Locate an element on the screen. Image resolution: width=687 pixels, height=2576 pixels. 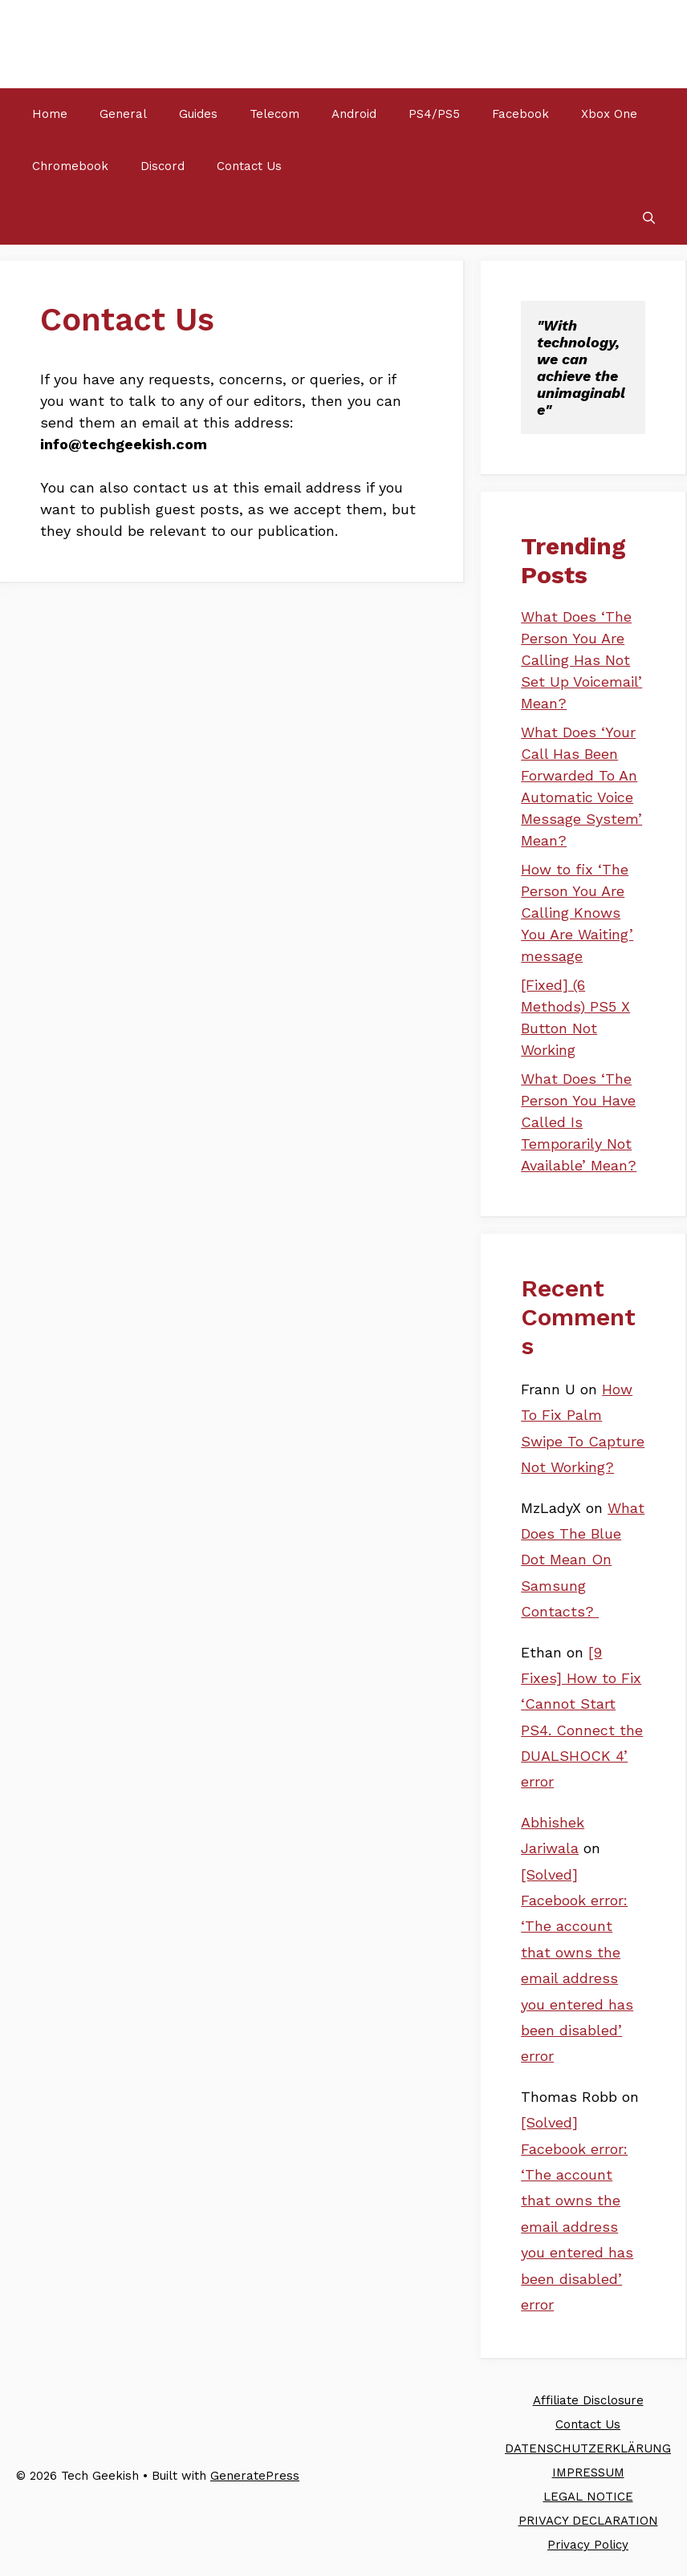
LEGAL NOTICE is located at coordinates (588, 2496).